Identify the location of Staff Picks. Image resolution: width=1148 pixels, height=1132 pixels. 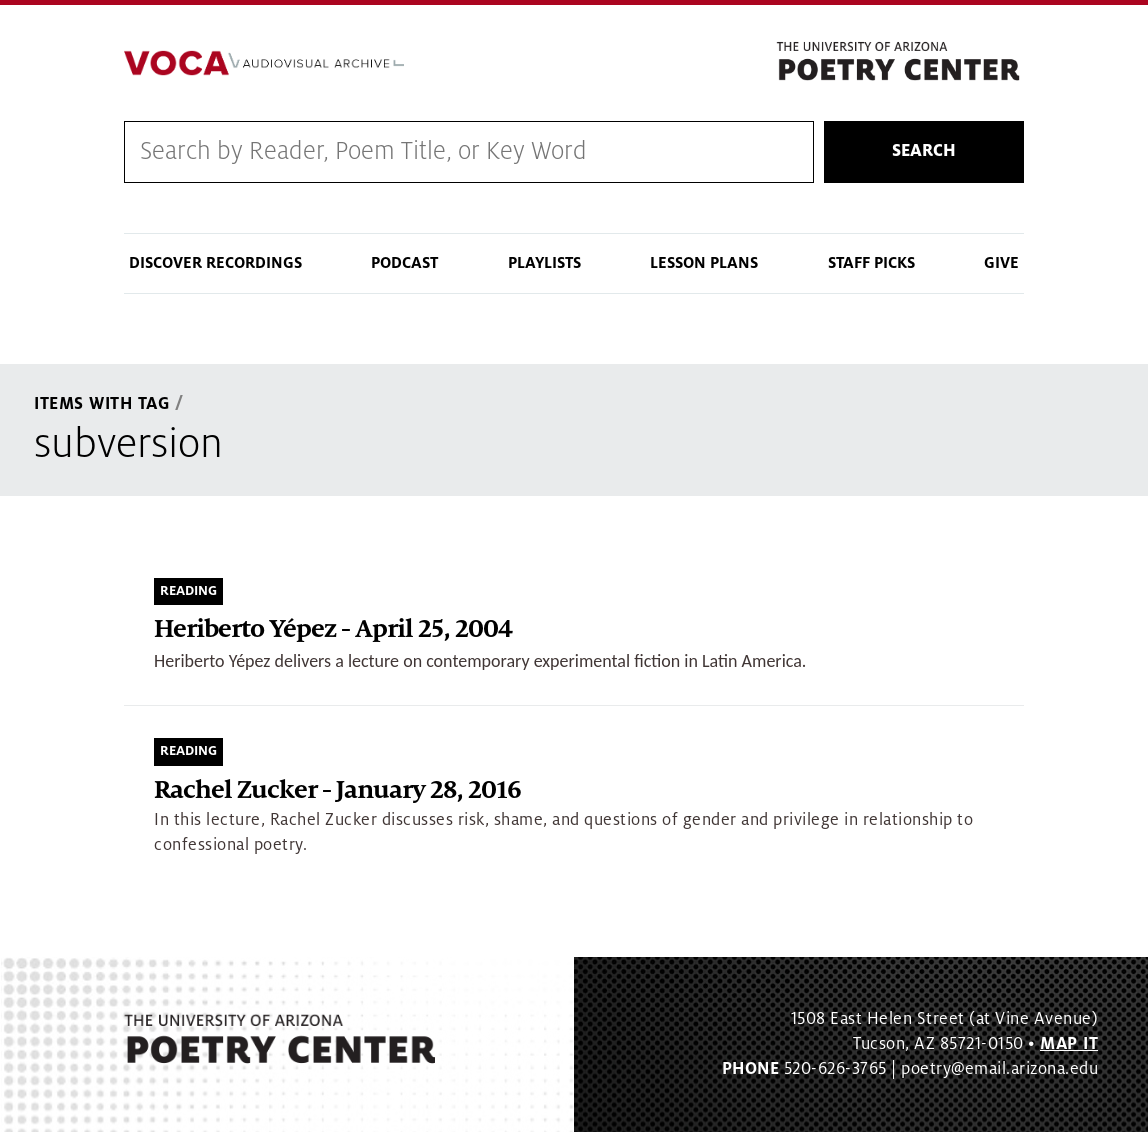
(871, 263).